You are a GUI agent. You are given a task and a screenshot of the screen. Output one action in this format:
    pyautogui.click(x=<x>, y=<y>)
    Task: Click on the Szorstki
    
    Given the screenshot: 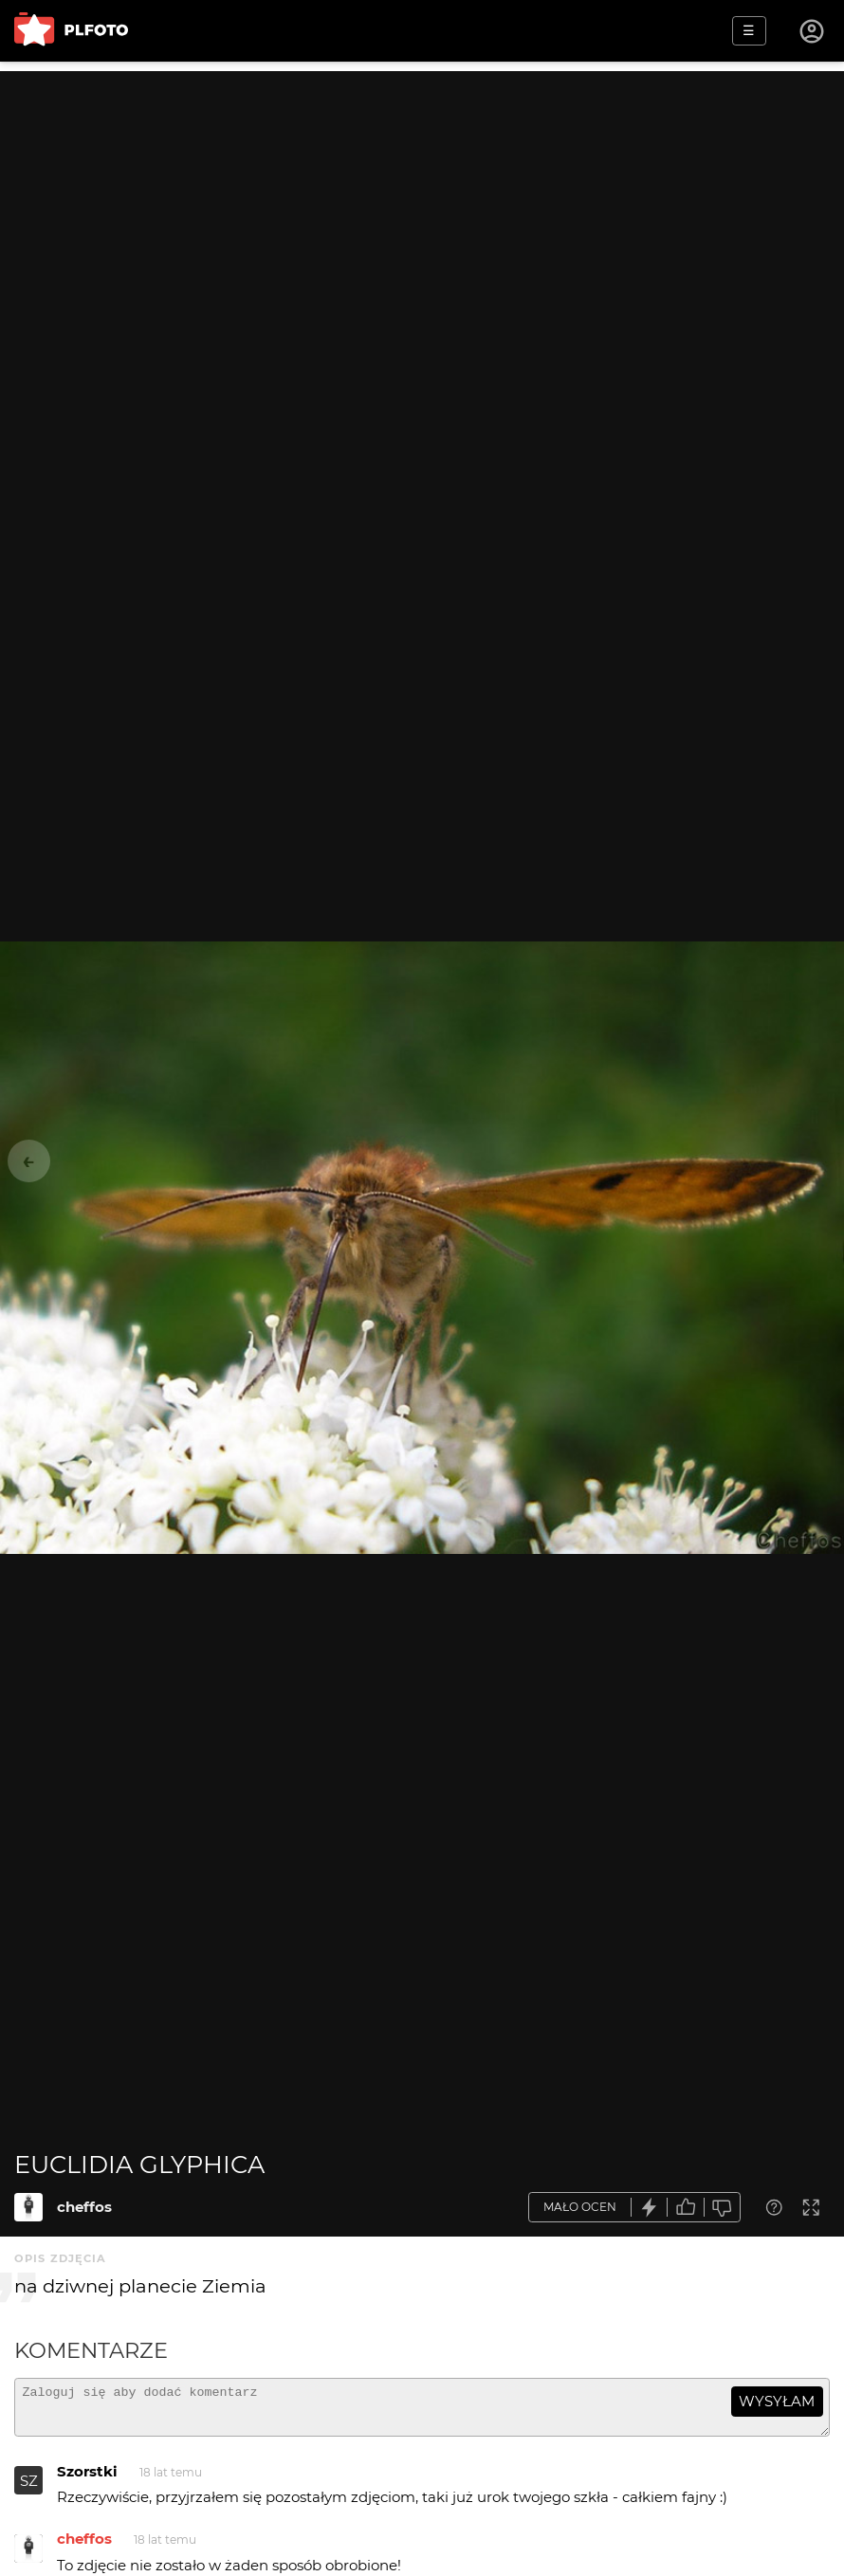 What is the action you would take?
    pyautogui.click(x=87, y=2480)
    